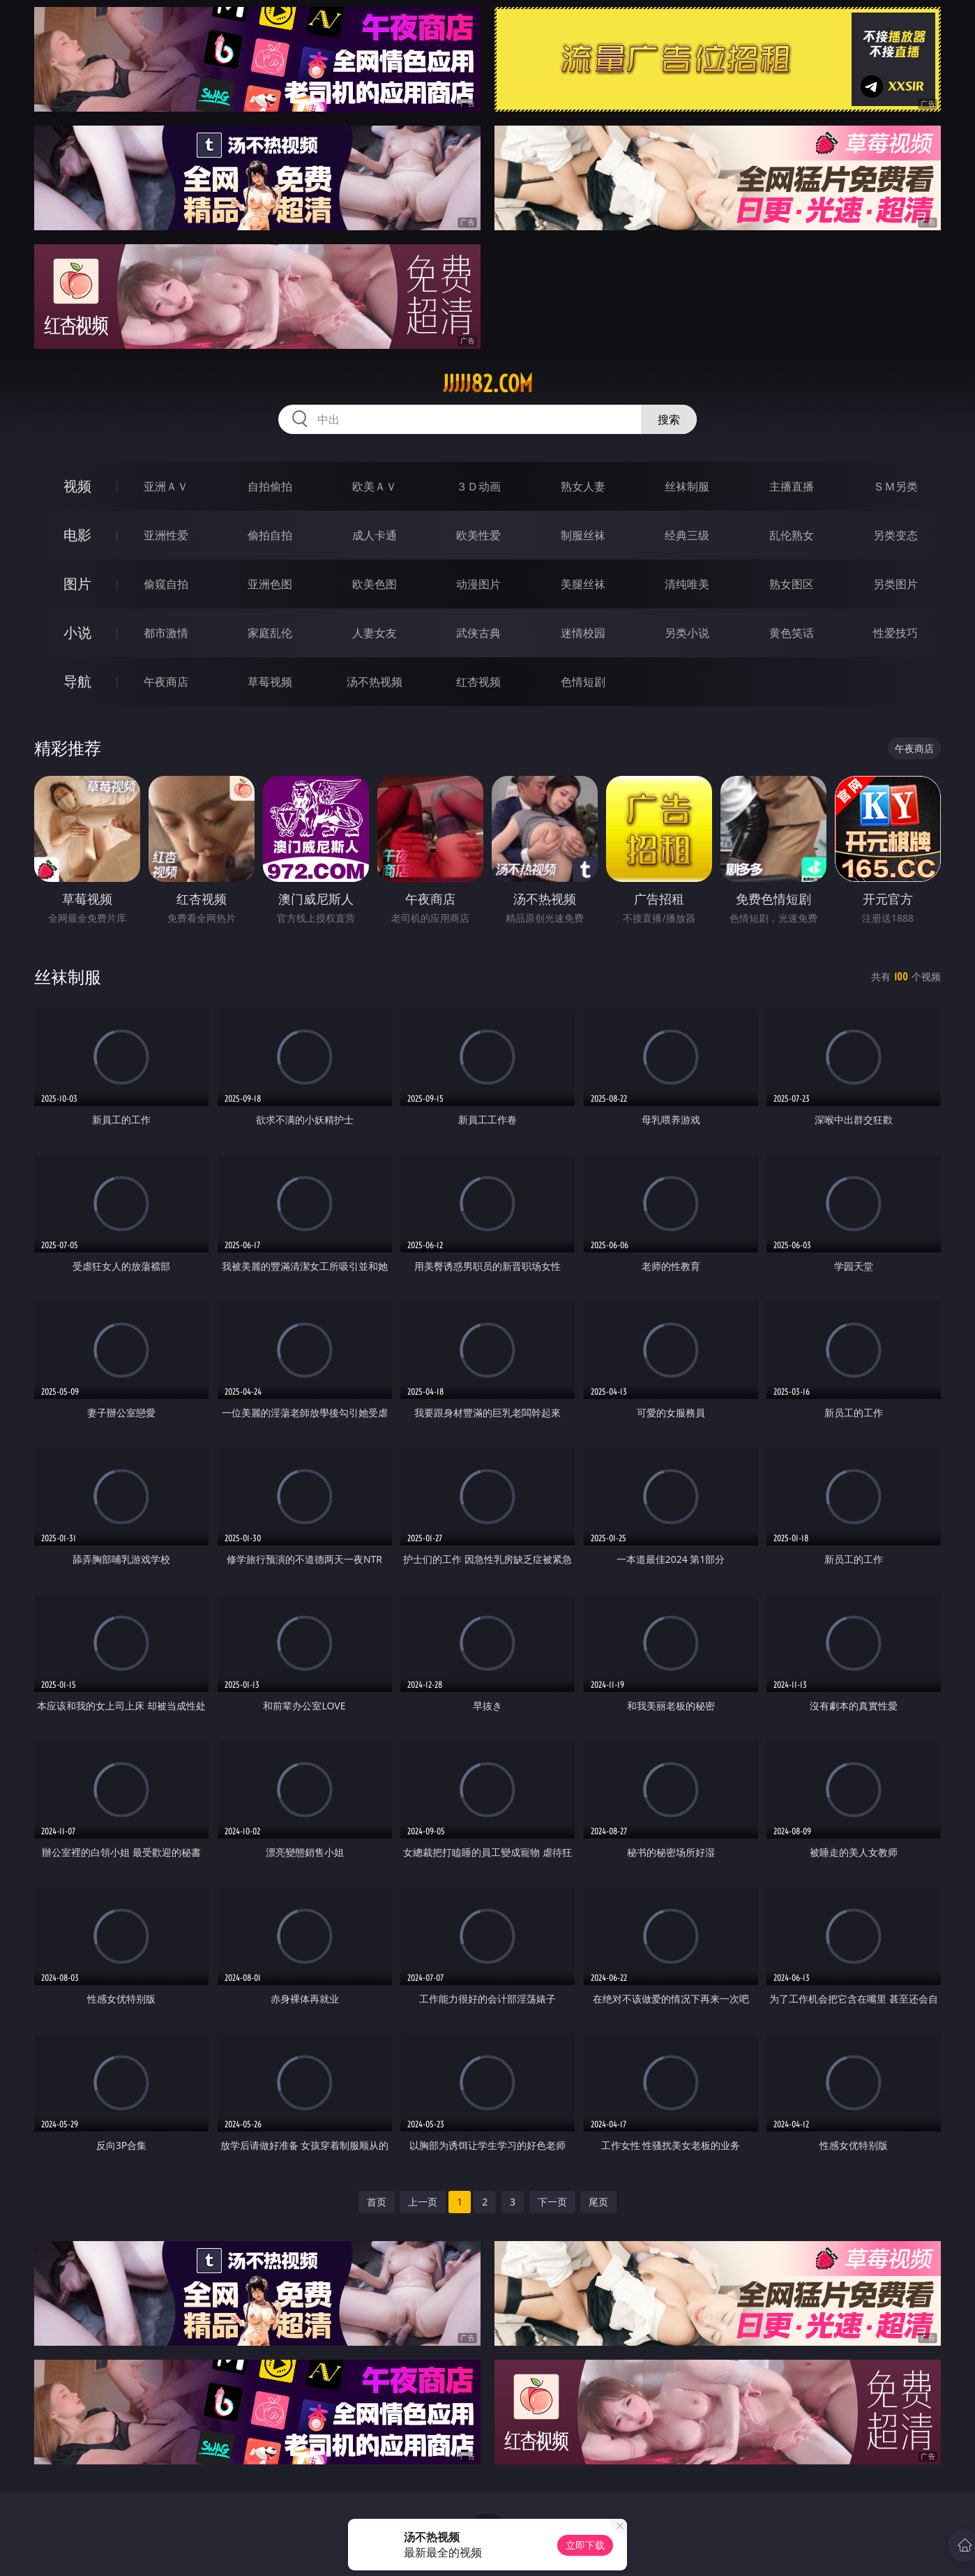 The width and height of the screenshot is (975, 2576). What do you see at coordinates (583, 584) in the screenshot?
I see `美腿丝袜` at bounding box center [583, 584].